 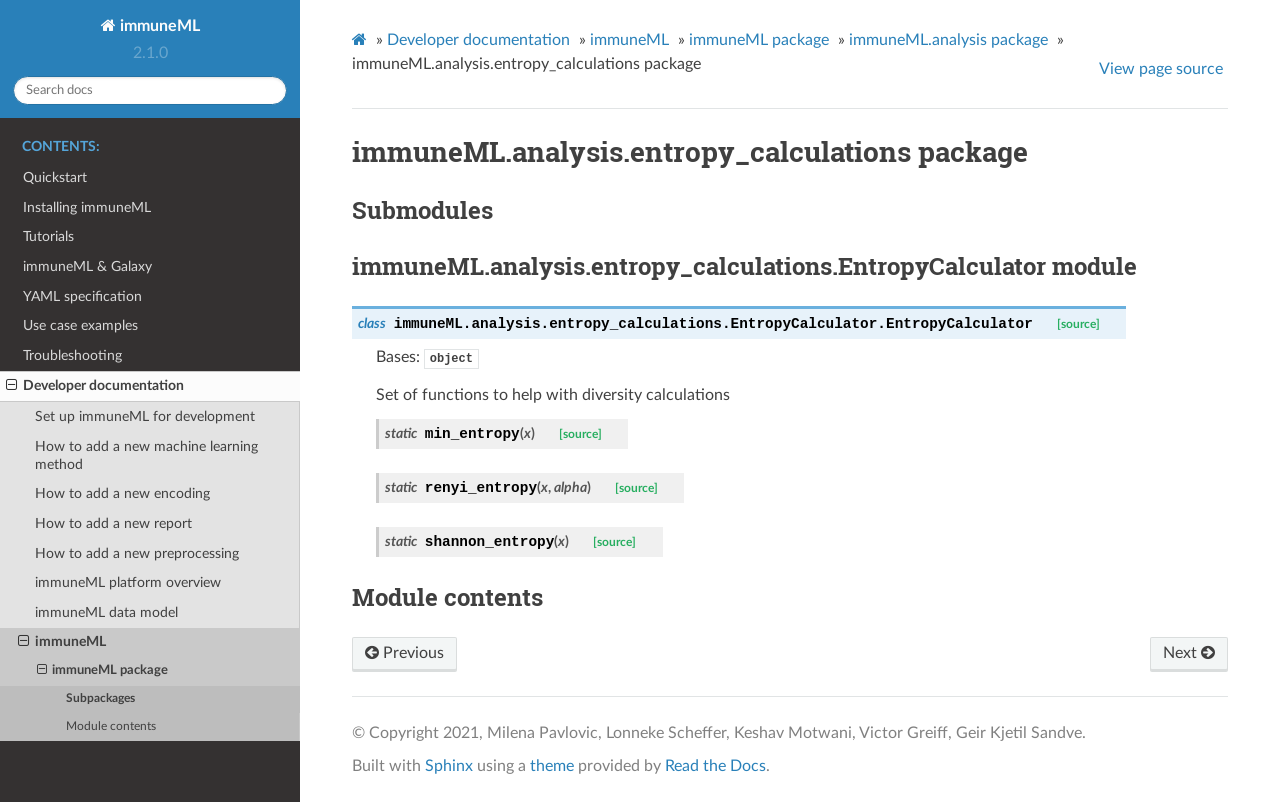 What do you see at coordinates (80, 325) in the screenshot?
I see `Use case examples` at bounding box center [80, 325].